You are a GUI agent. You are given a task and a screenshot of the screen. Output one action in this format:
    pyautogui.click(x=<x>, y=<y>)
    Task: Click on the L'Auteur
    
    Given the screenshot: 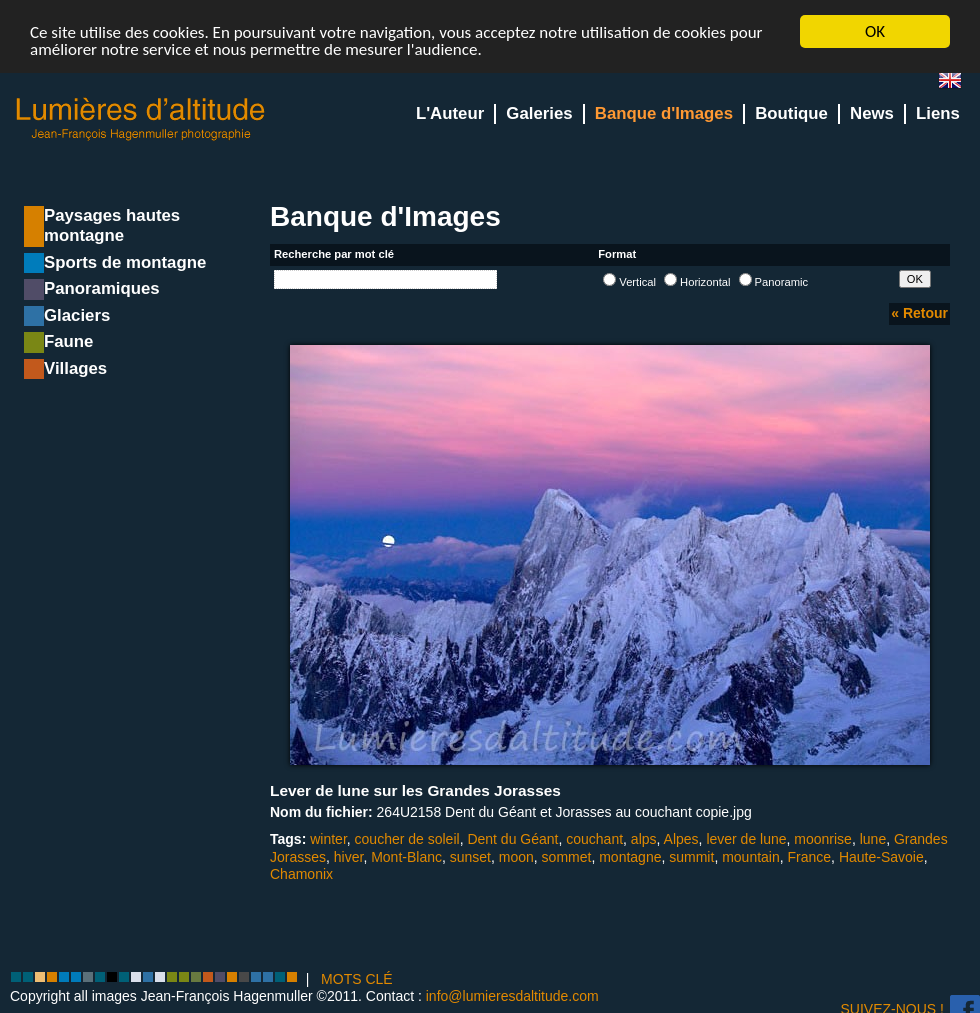 What is the action you would take?
    pyautogui.click(x=450, y=113)
    